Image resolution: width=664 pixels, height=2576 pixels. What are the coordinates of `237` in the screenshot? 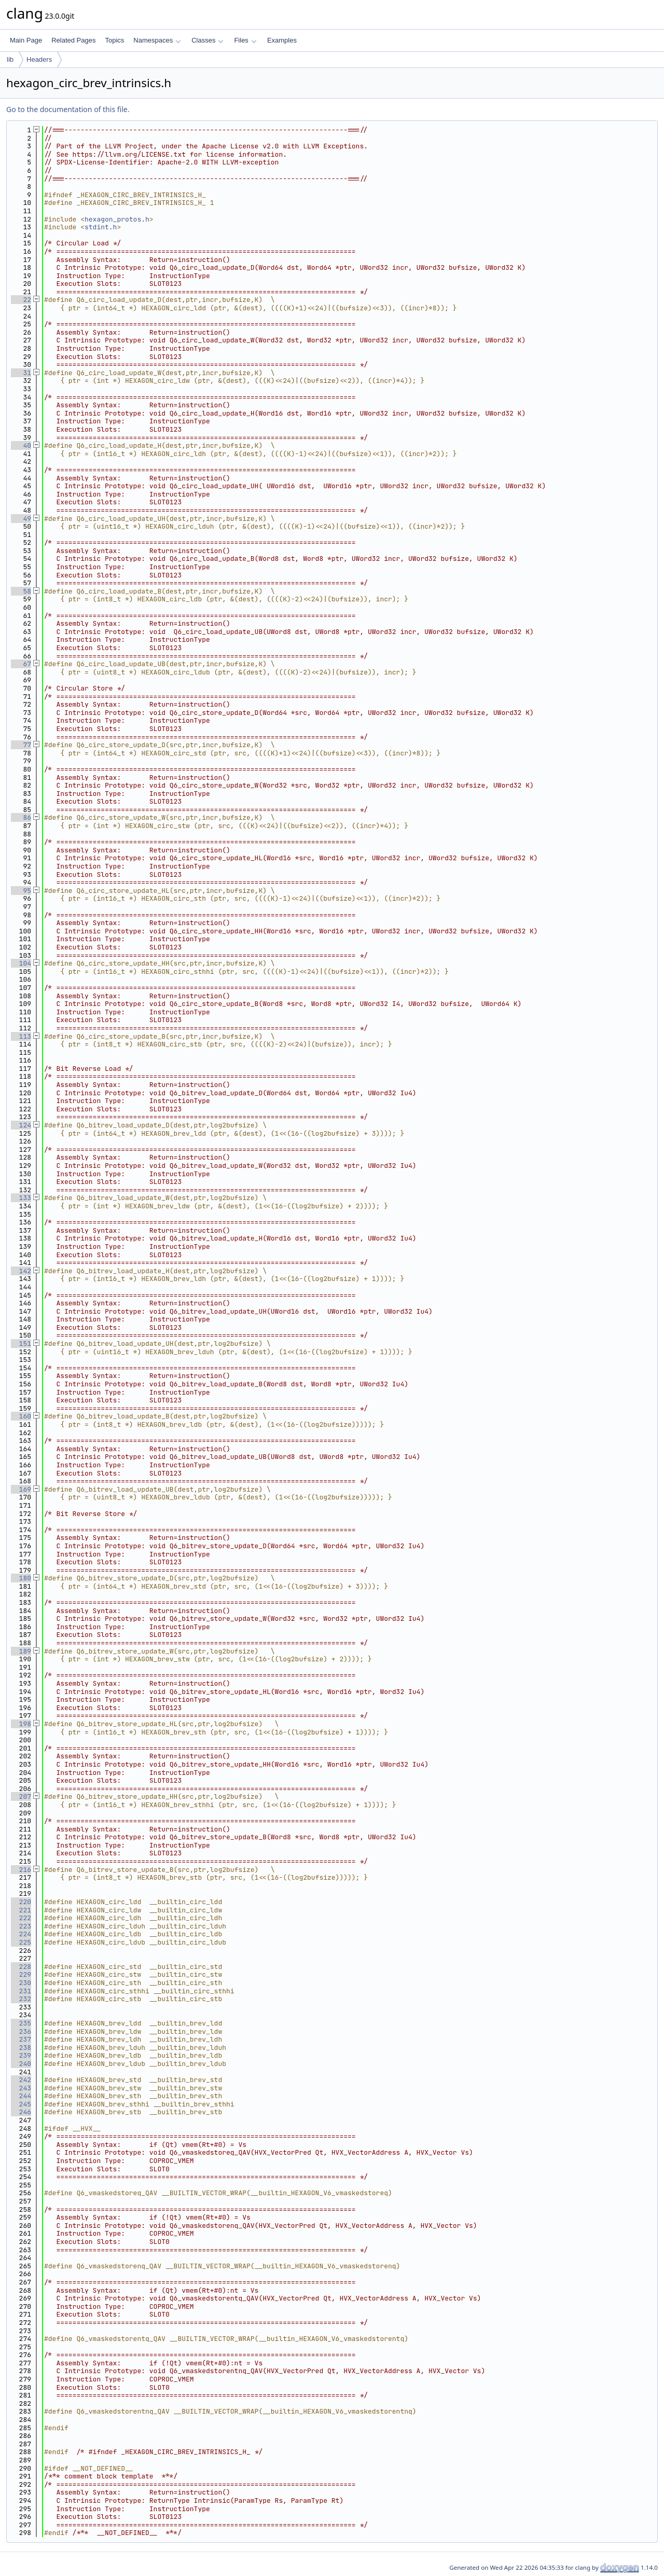 It's located at (21, 2039).